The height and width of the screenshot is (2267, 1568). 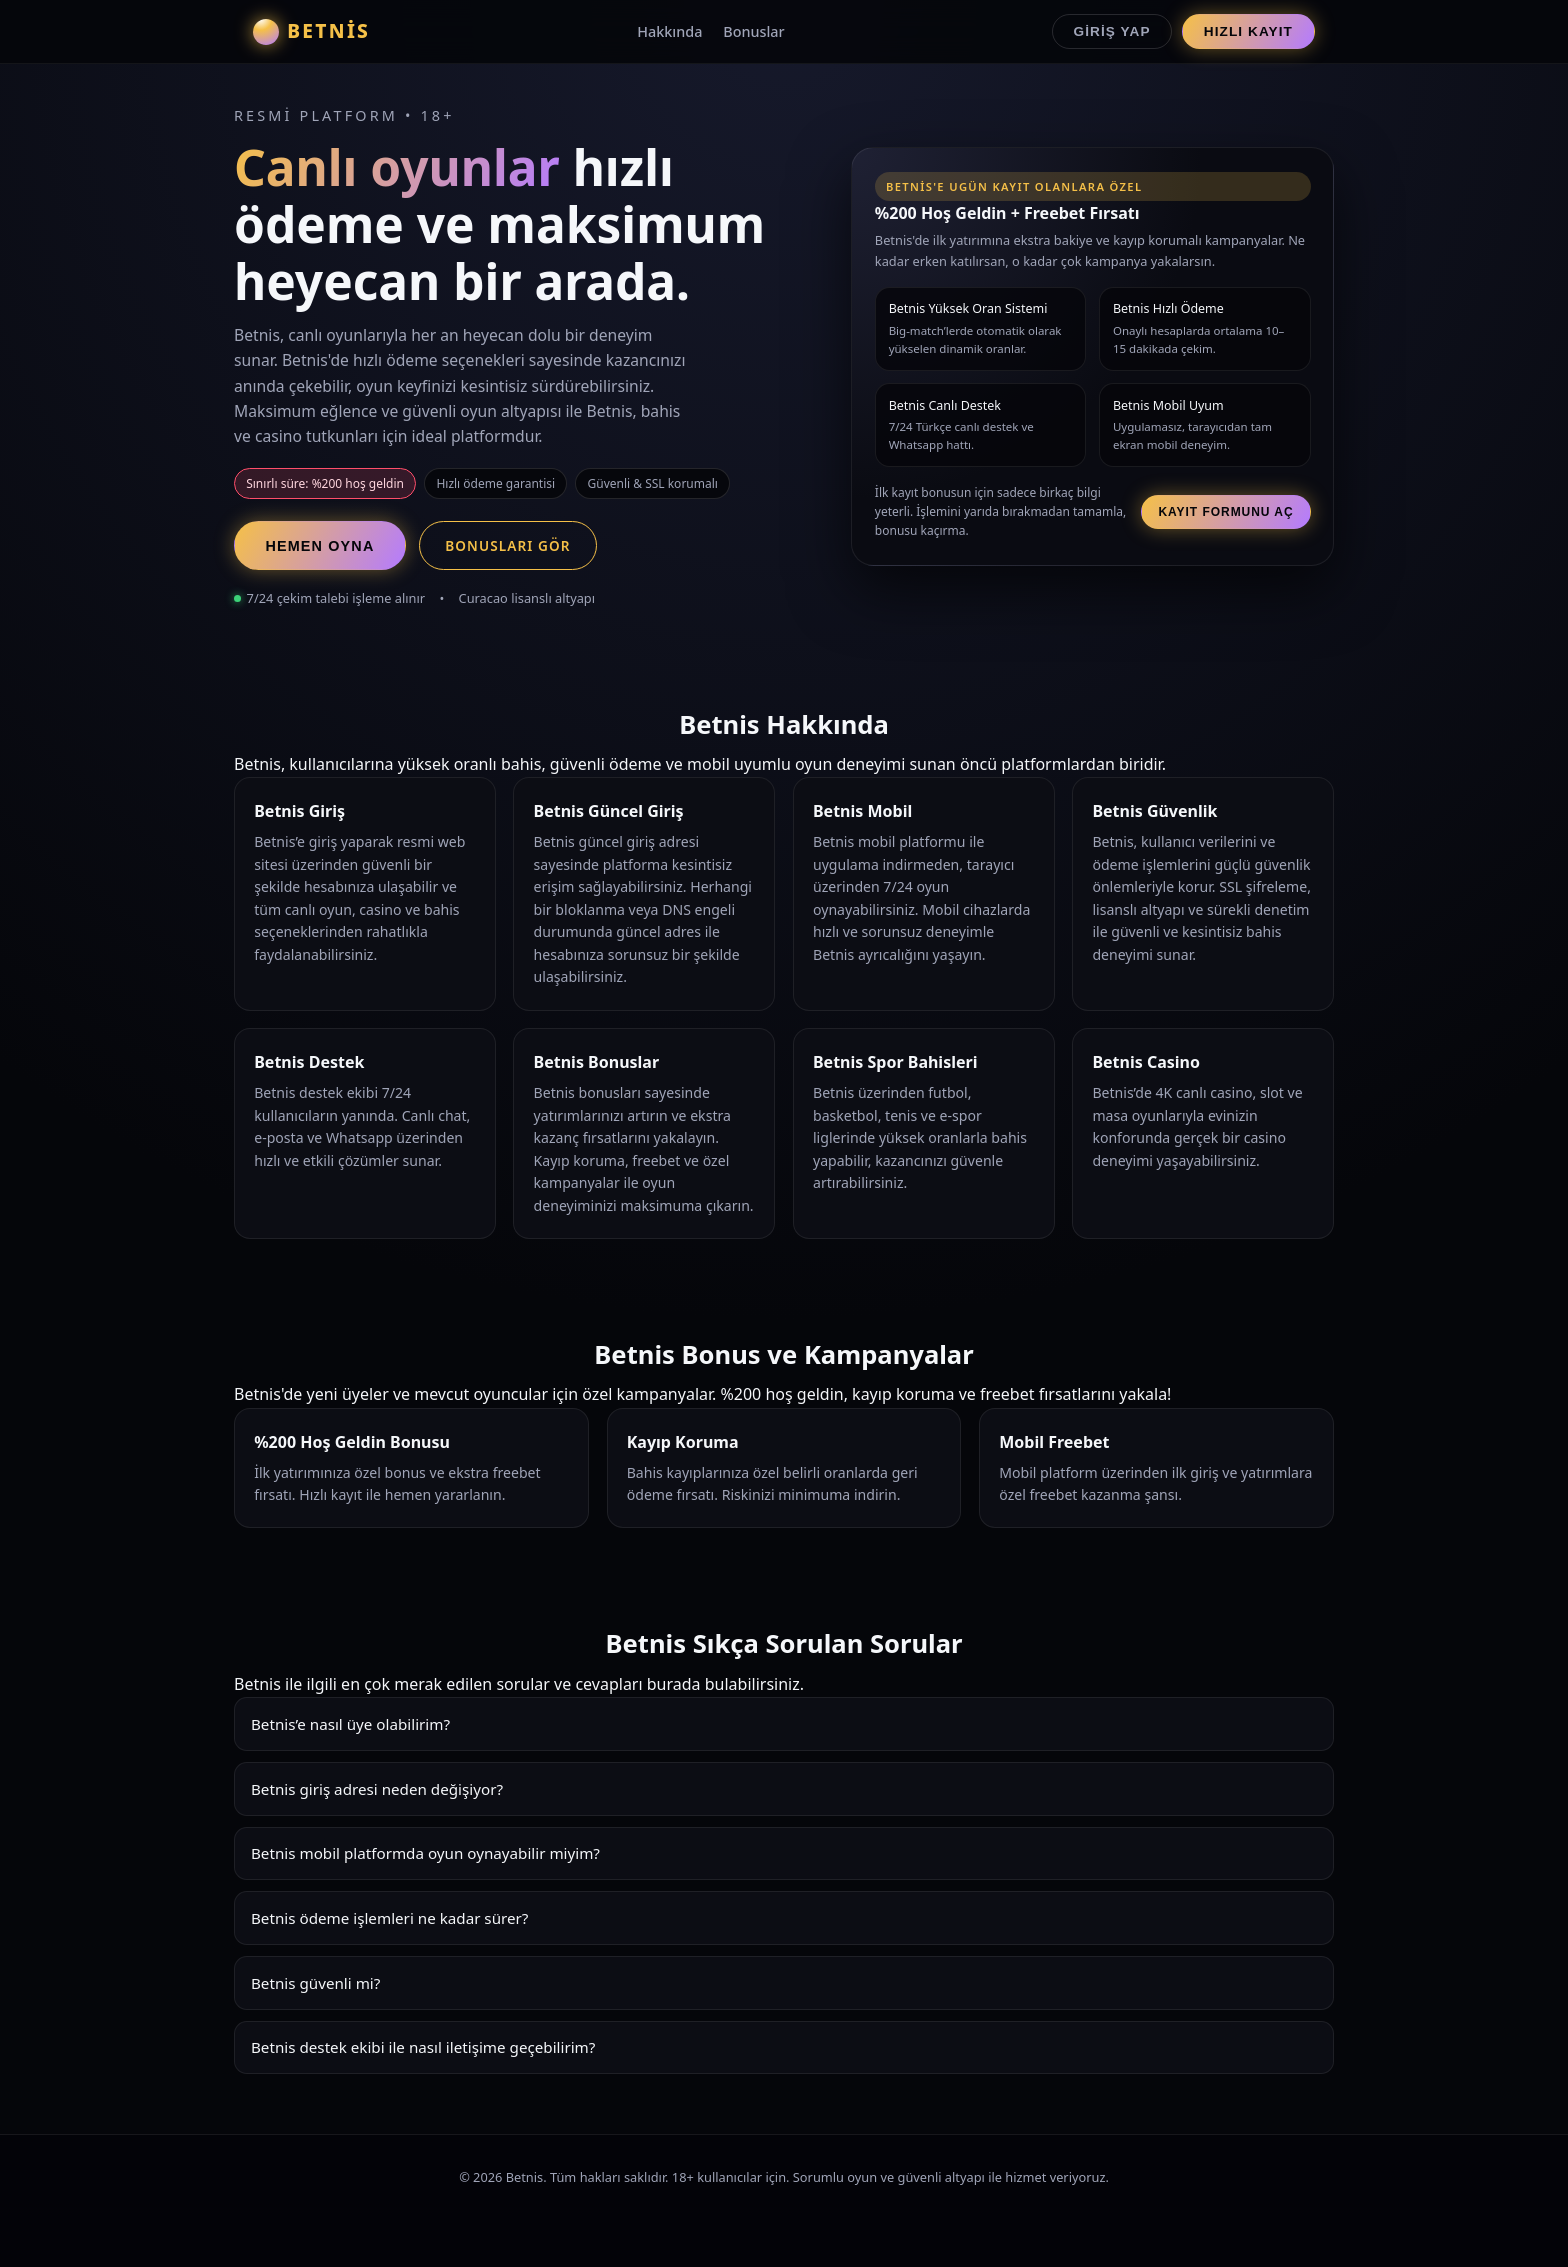 What do you see at coordinates (425, 1853) in the screenshot?
I see `Betnis mobil platformda oyun oynayabilir miyim?` at bounding box center [425, 1853].